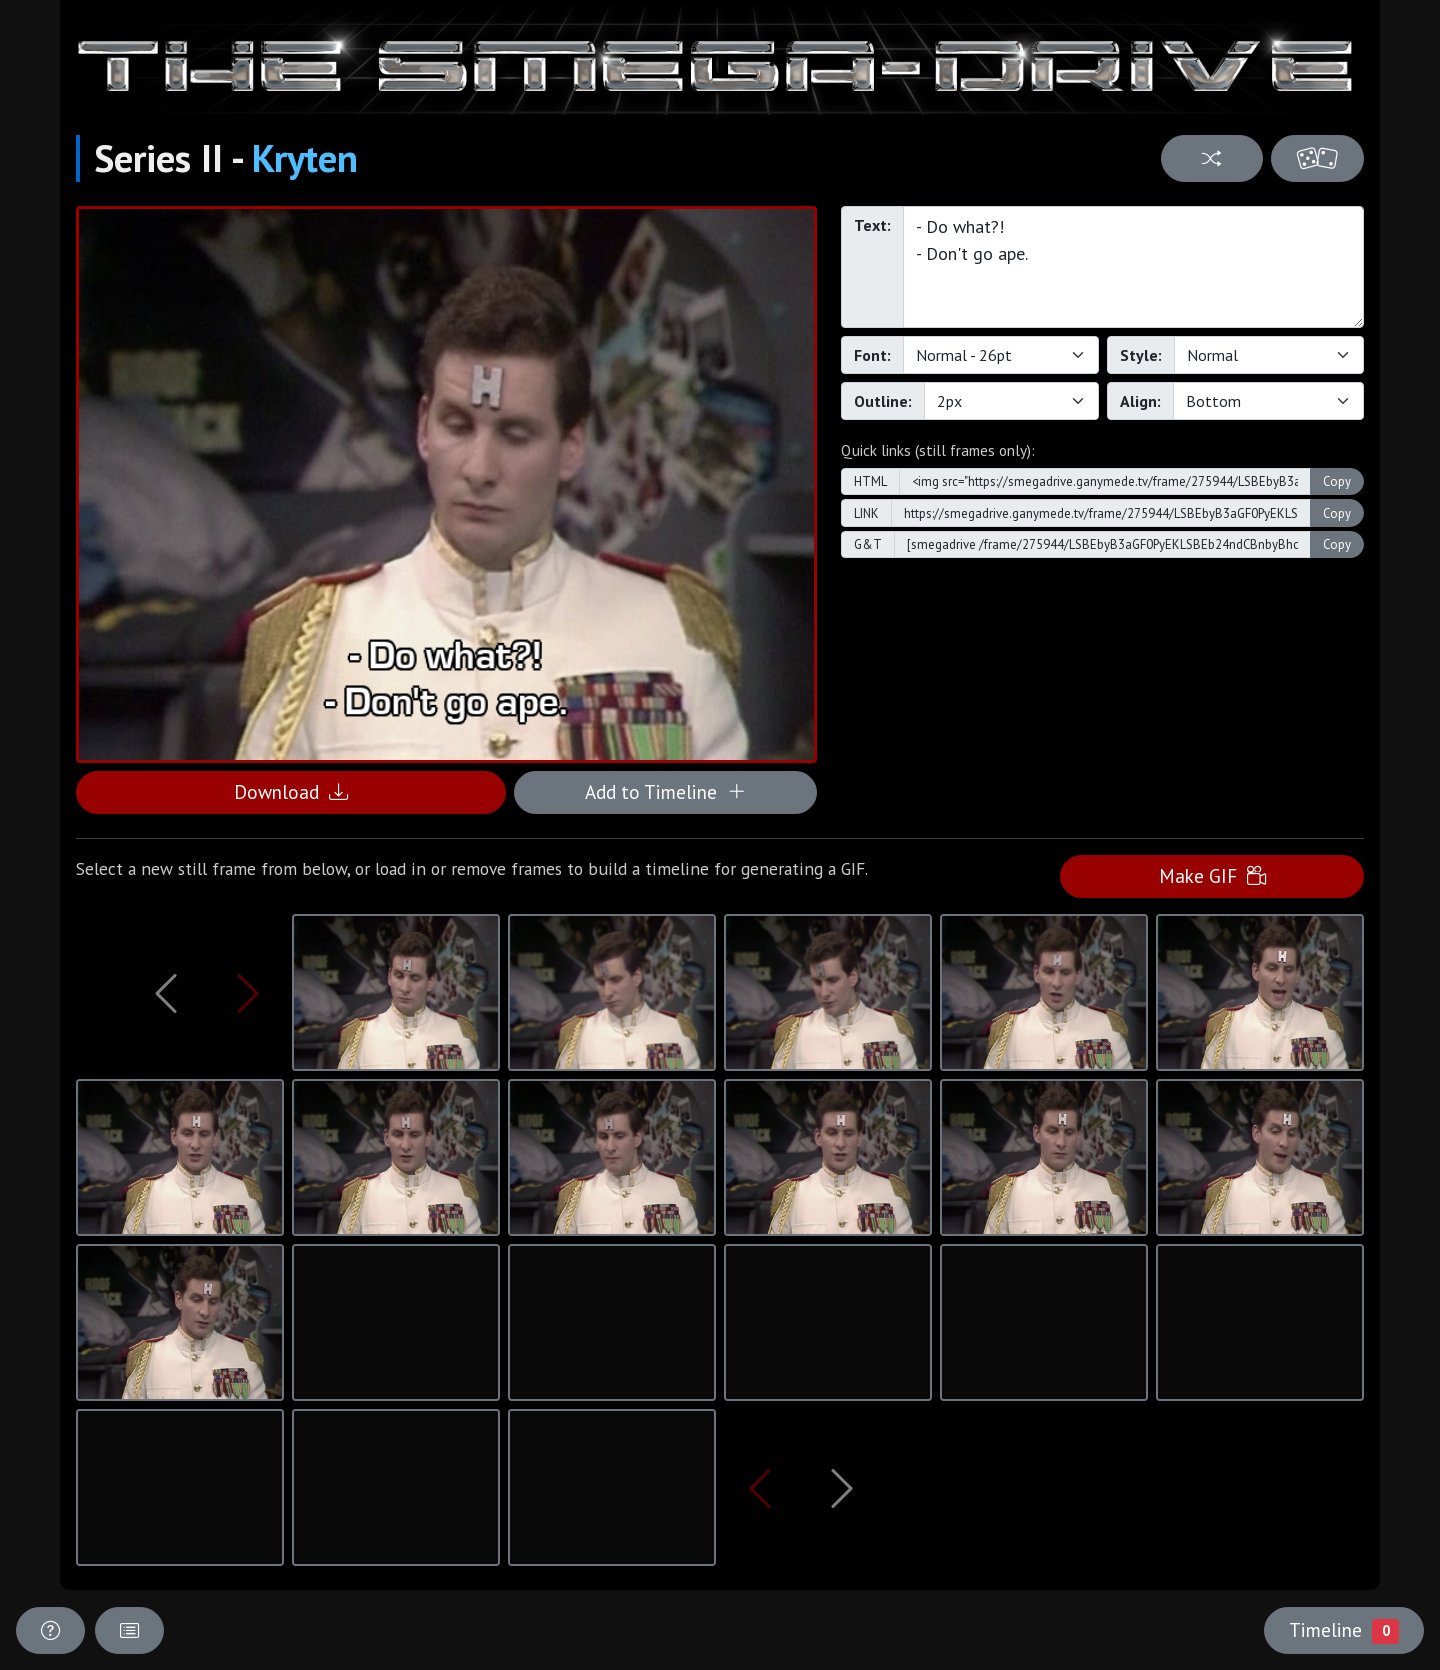  What do you see at coordinates (665, 791) in the screenshot?
I see `Add to Timeline` at bounding box center [665, 791].